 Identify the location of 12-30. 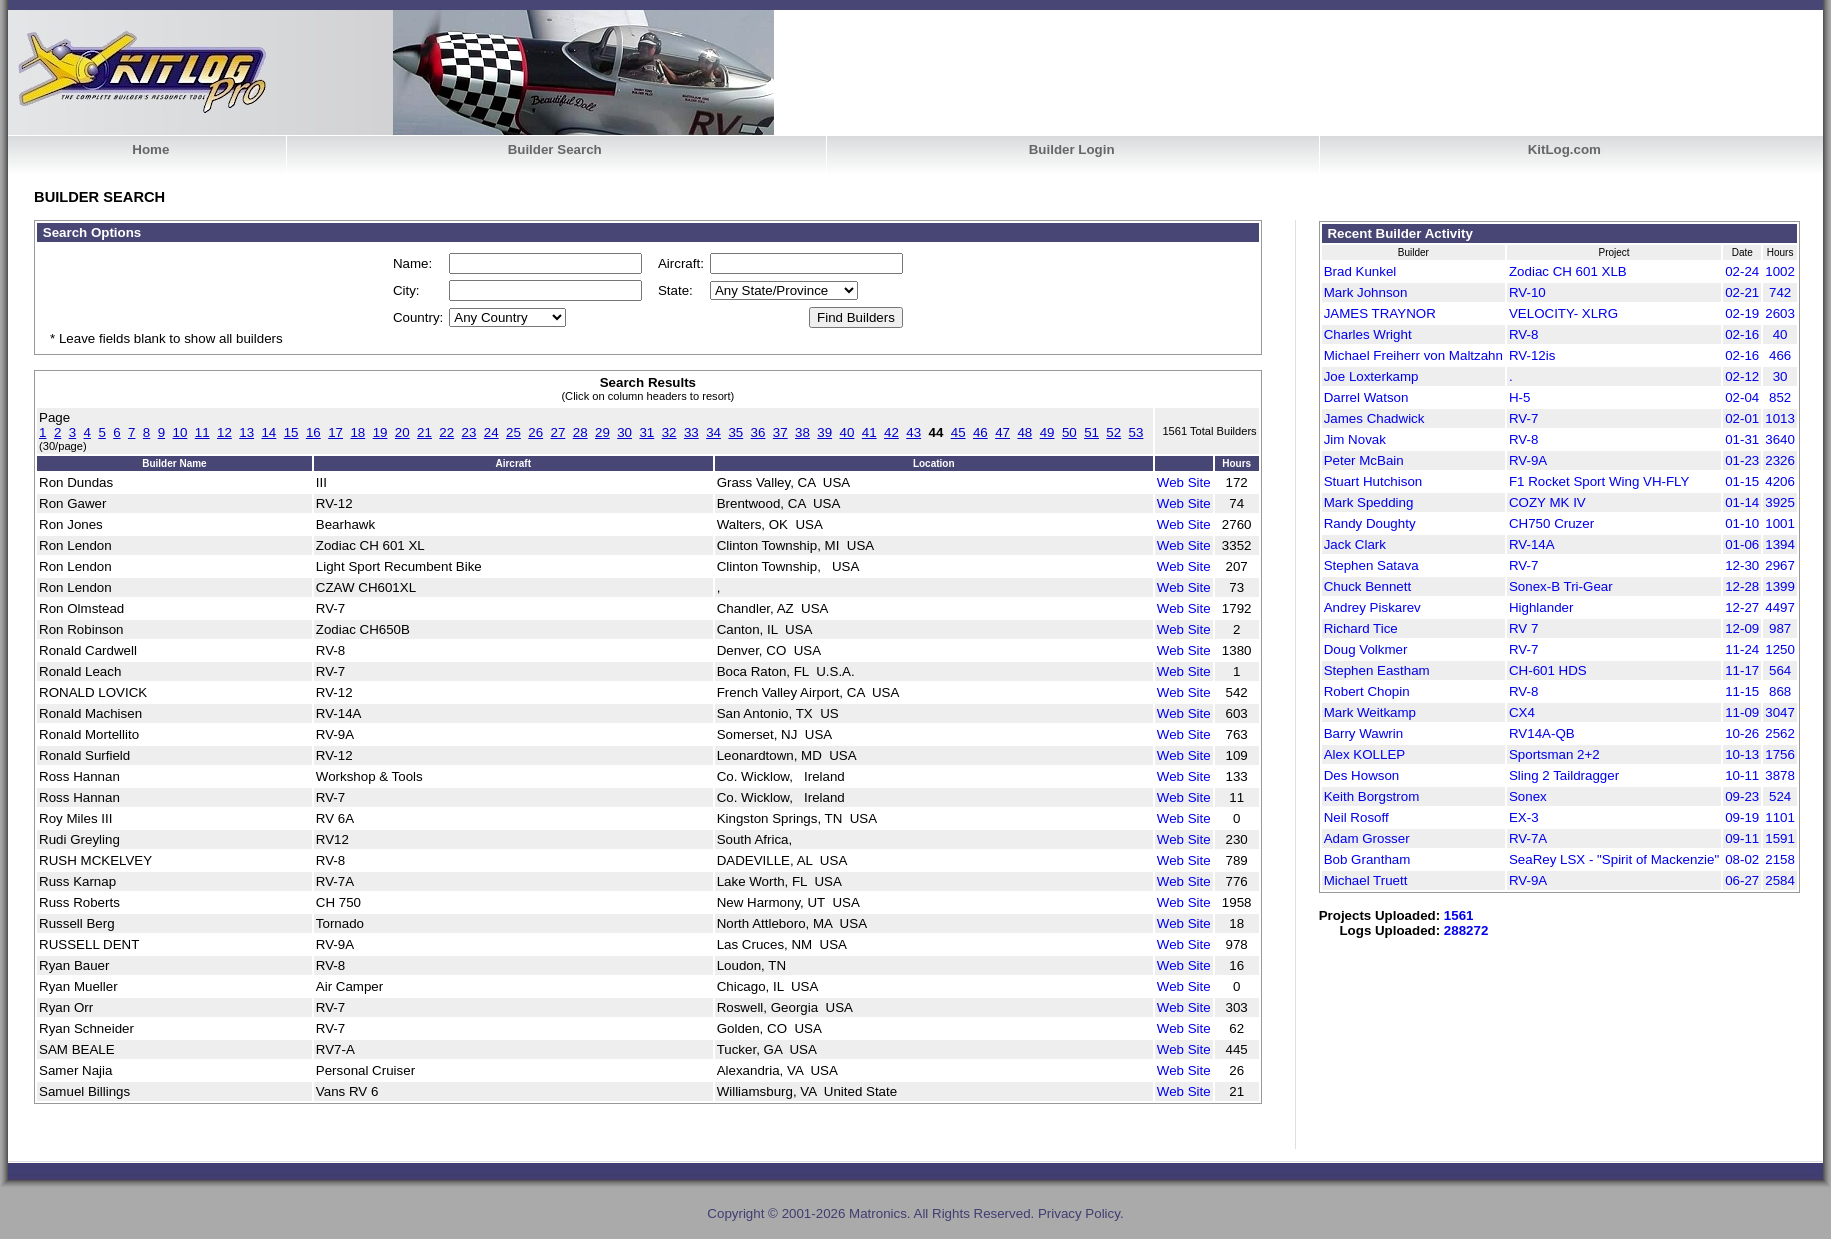
(1742, 565).